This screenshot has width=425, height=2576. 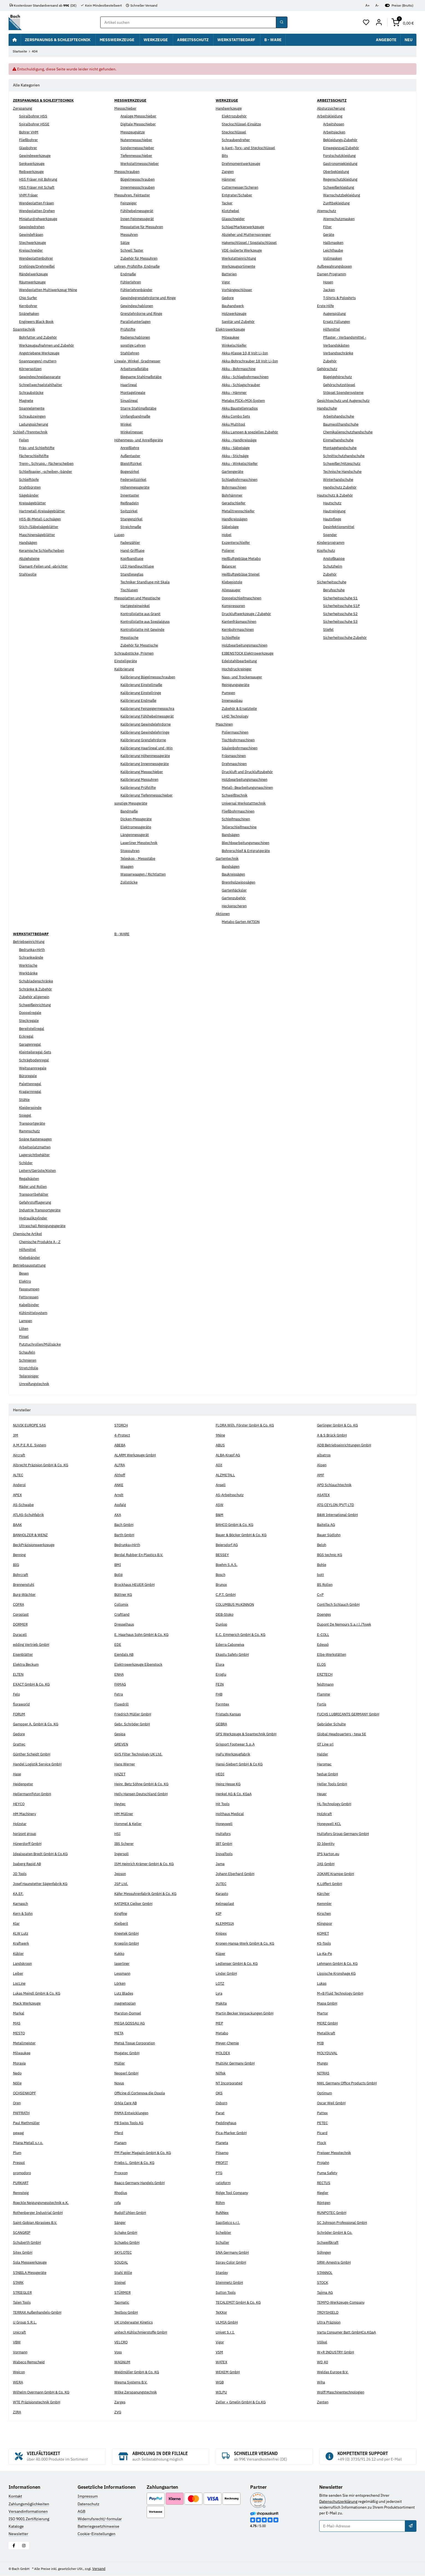 I want to click on ZVG, so click(x=118, y=2411).